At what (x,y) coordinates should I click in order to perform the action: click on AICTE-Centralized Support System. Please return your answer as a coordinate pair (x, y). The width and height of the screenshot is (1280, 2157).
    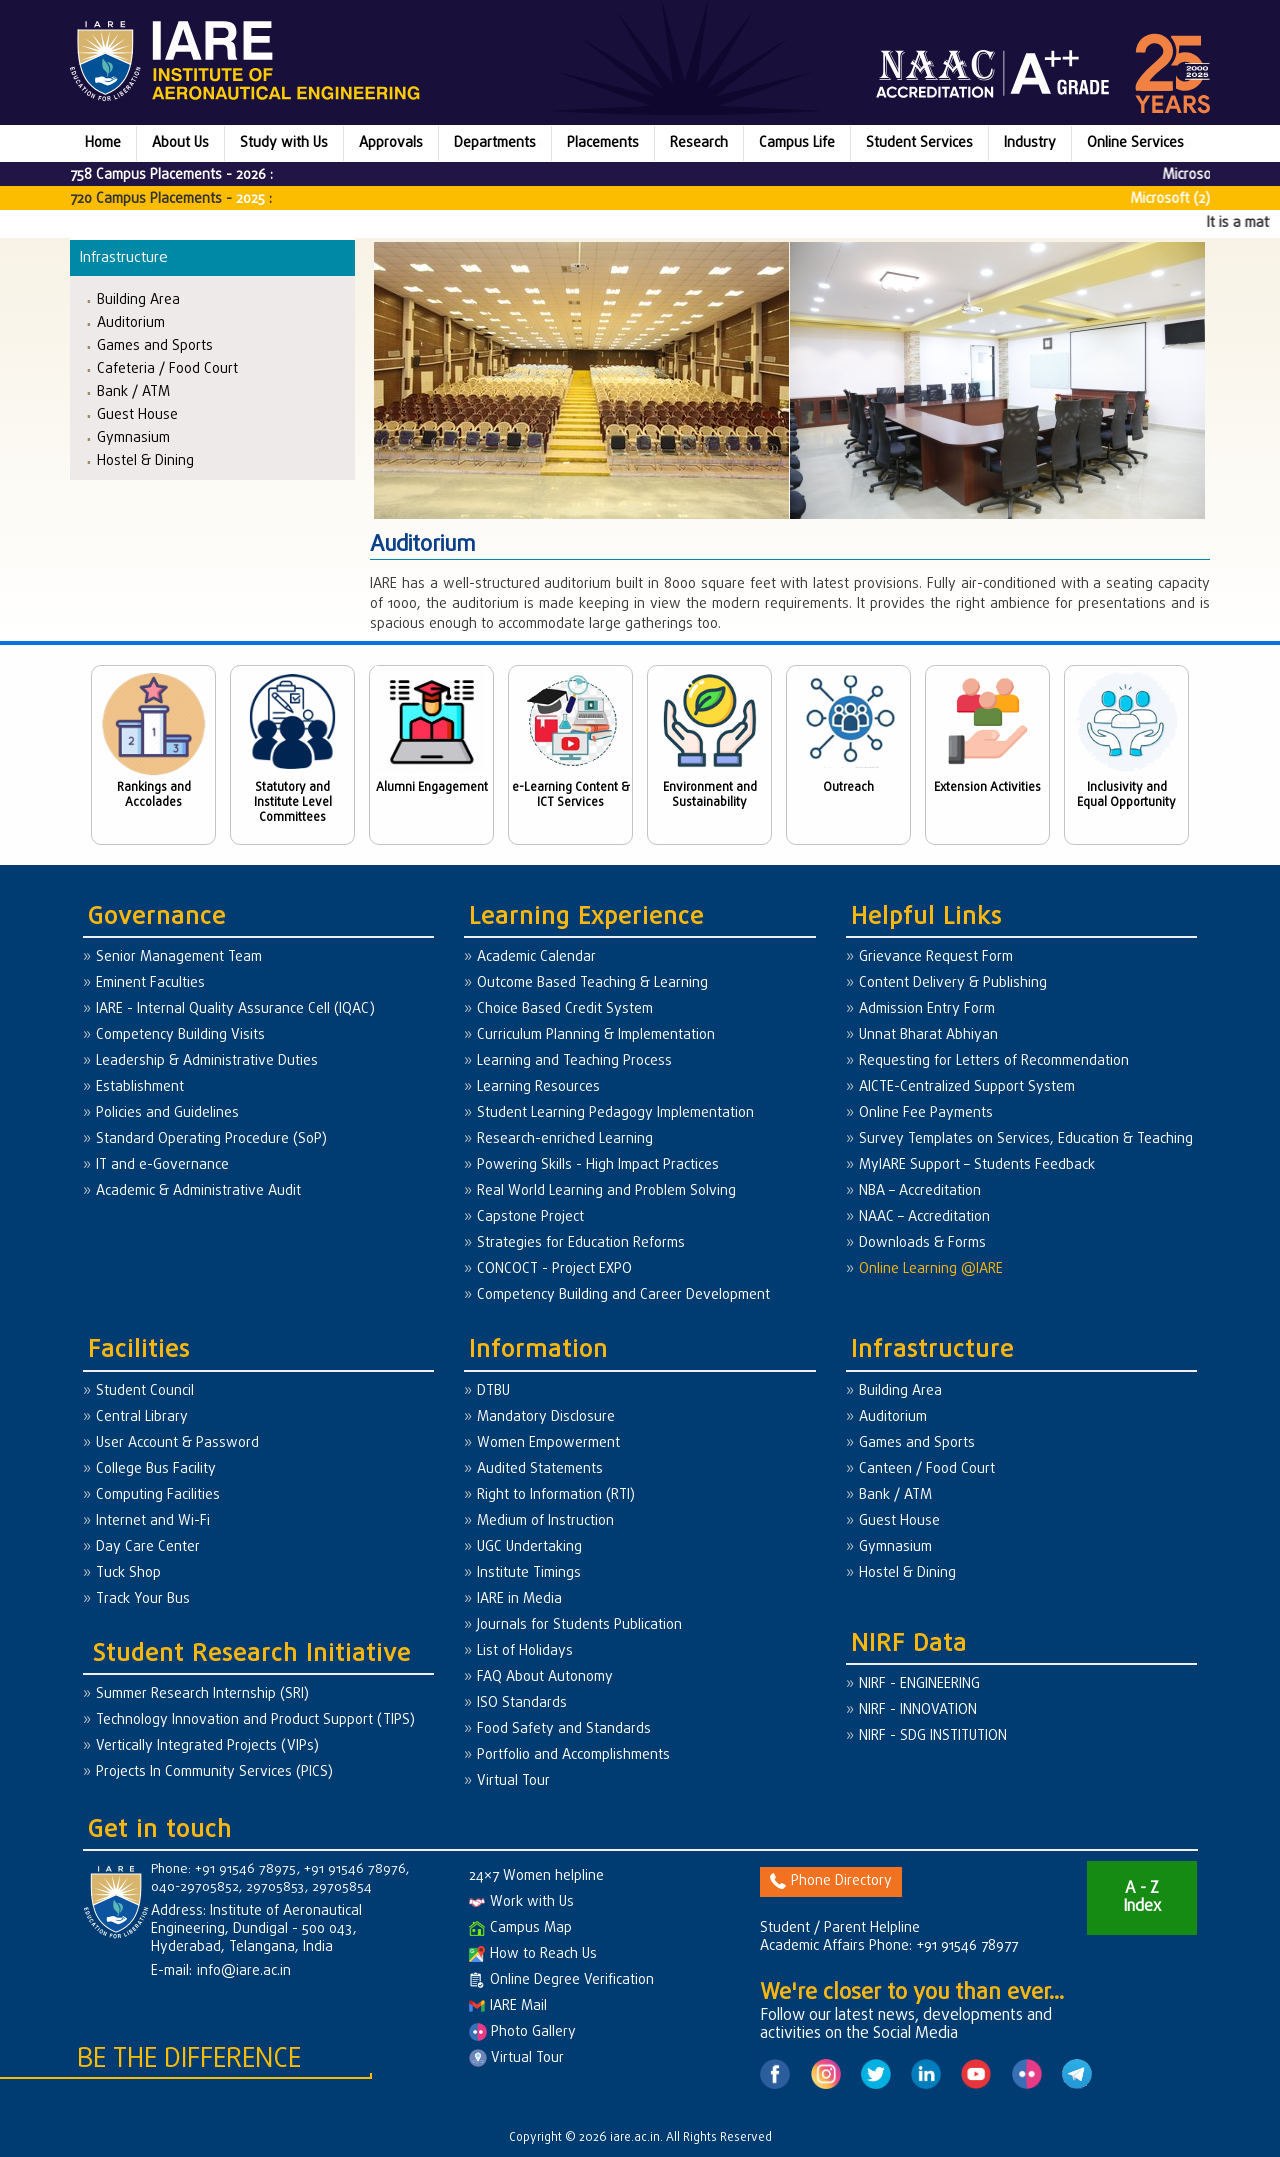
    Looking at the image, I should click on (967, 1087).